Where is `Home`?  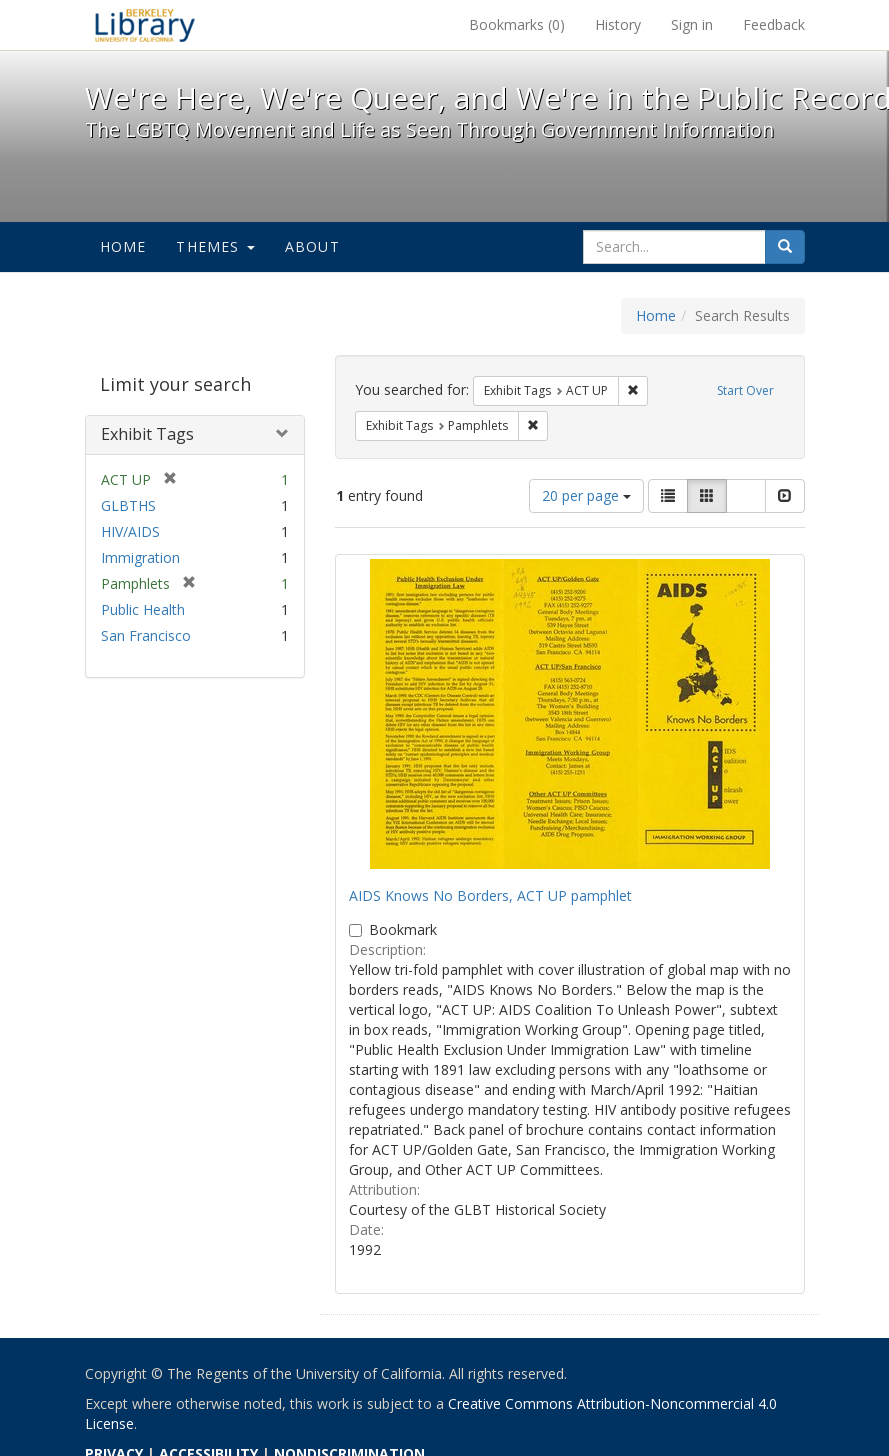
Home is located at coordinates (123, 246).